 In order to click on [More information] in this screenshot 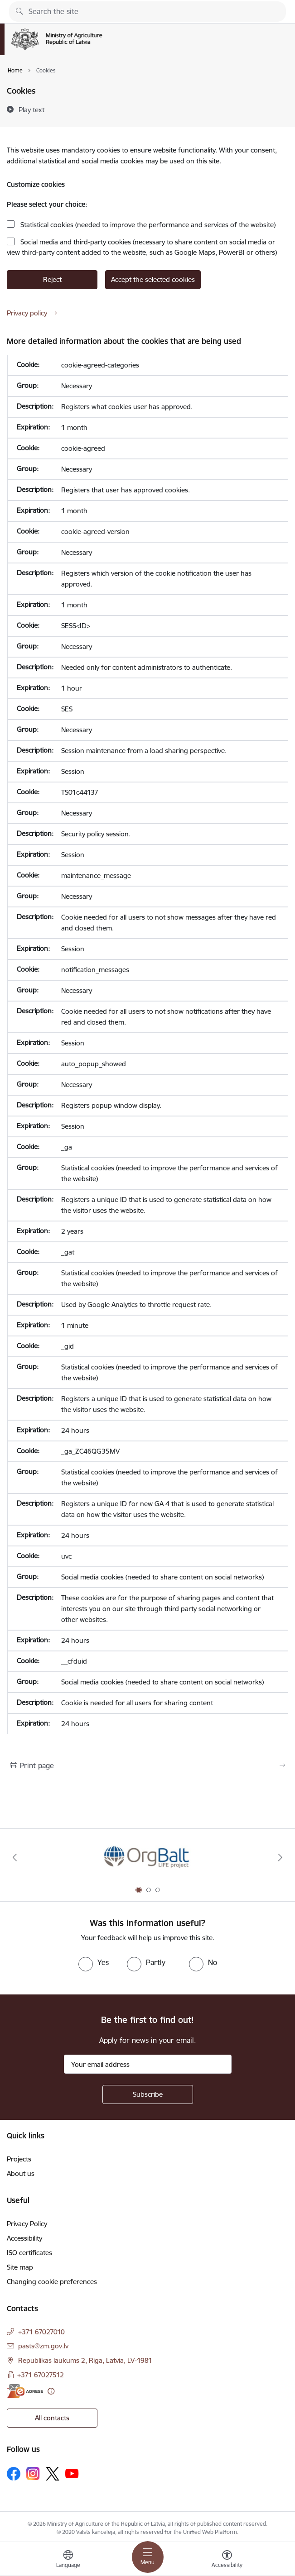, I will do `click(51, 2391)`.